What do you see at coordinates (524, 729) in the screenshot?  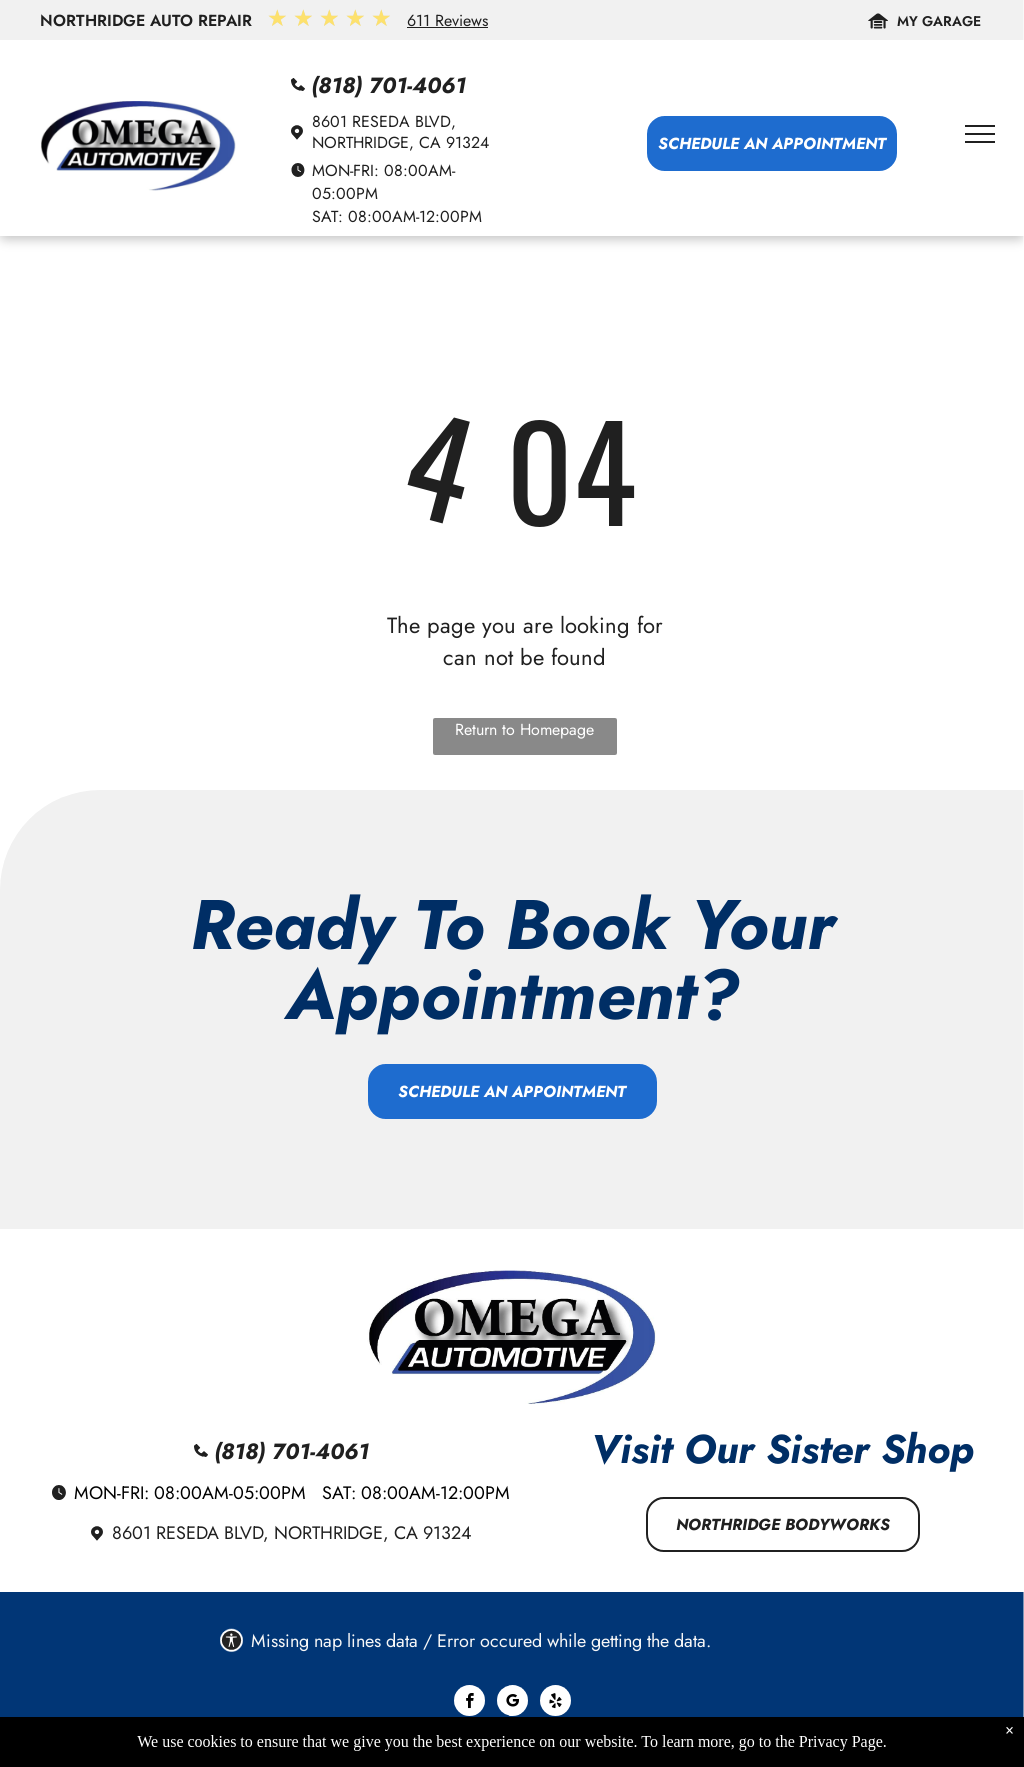 I see `Return to Homepage` at bounding box center [524, 729].